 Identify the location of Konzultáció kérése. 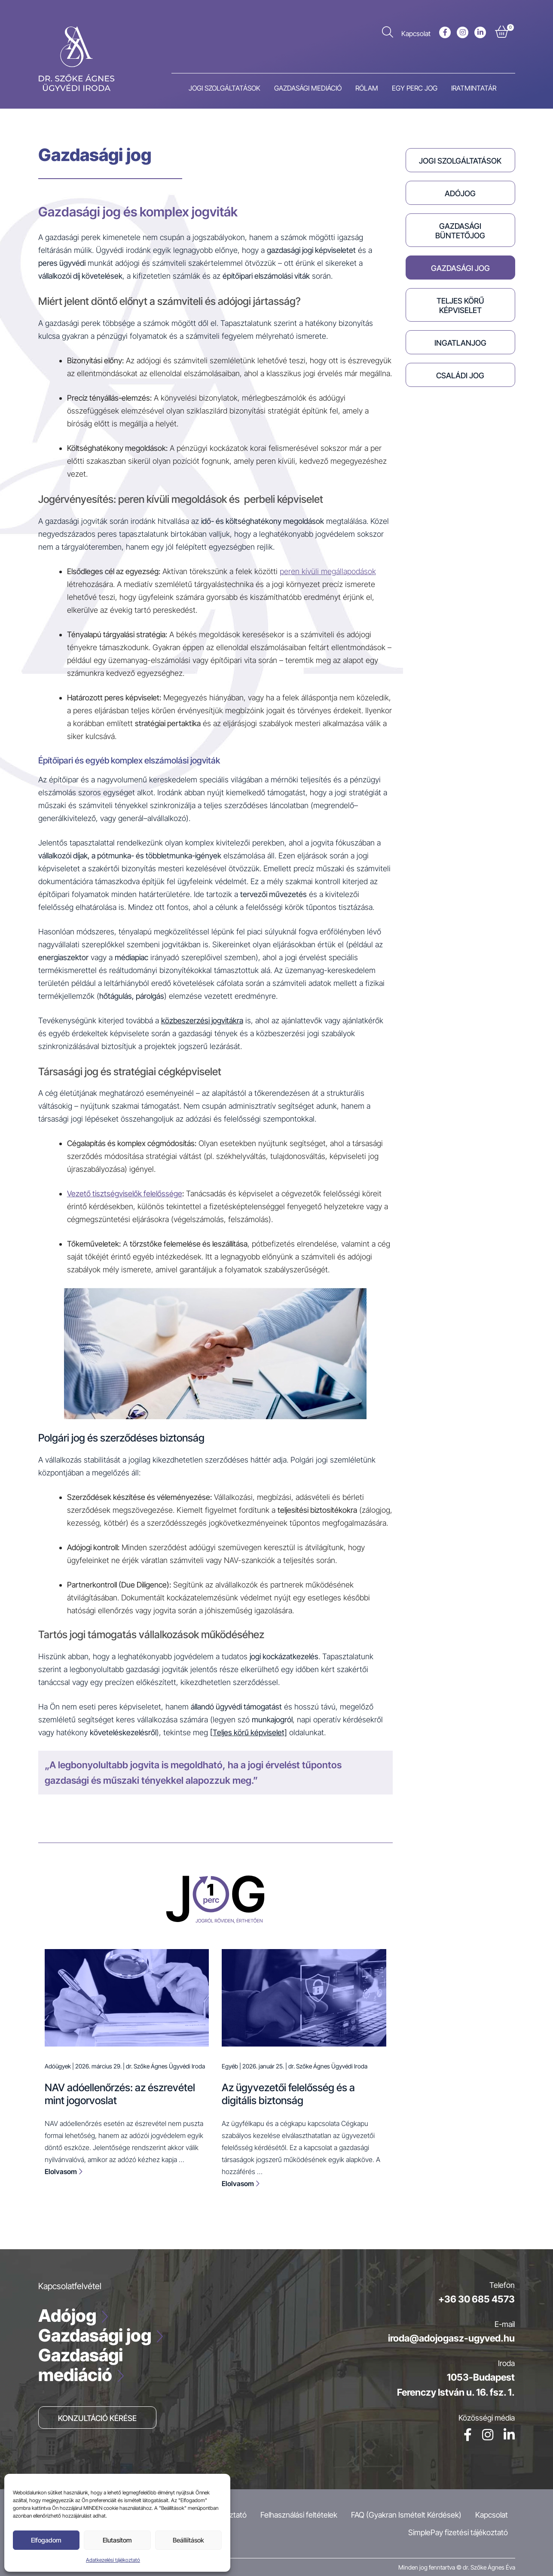
(97, 2418).